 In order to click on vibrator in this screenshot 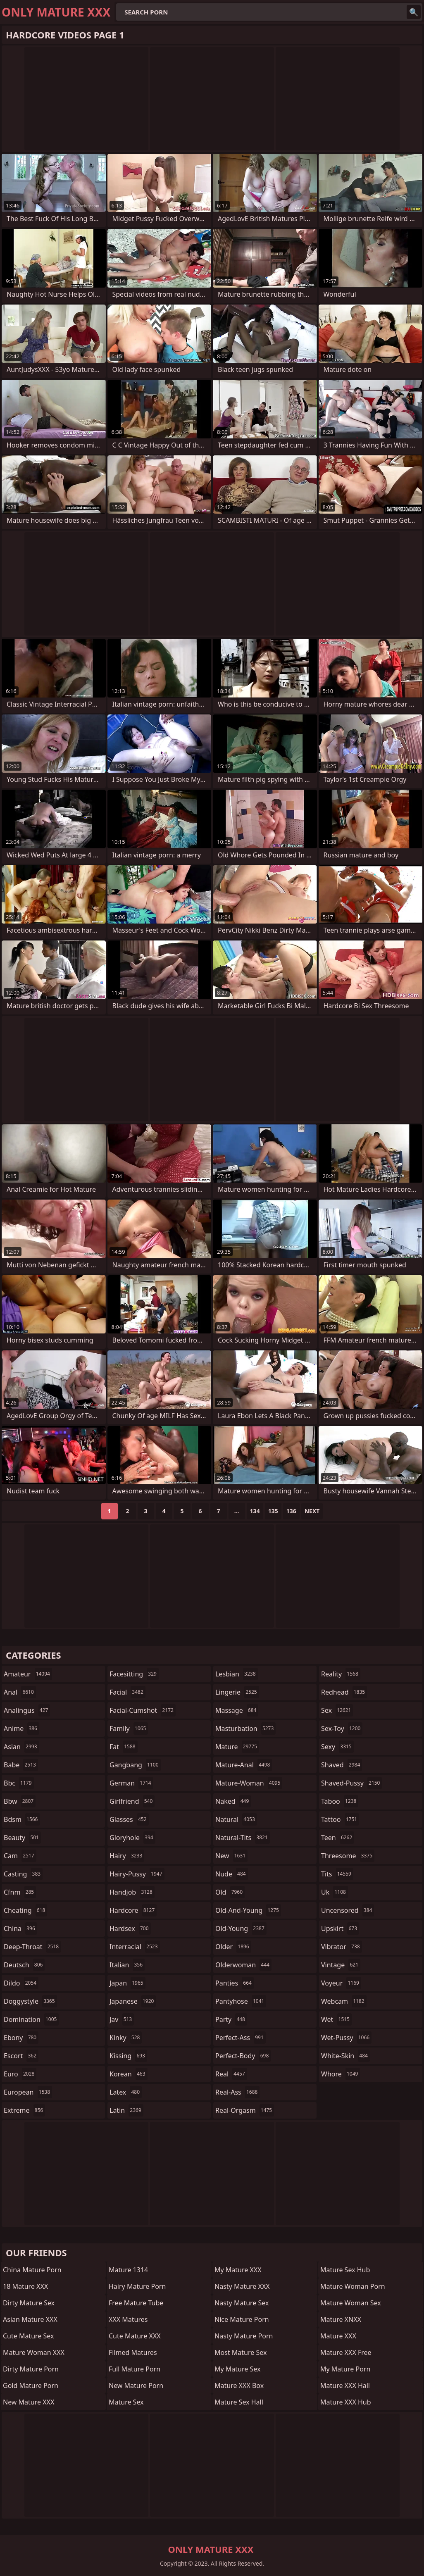, I will do `click(341, 1946)`.